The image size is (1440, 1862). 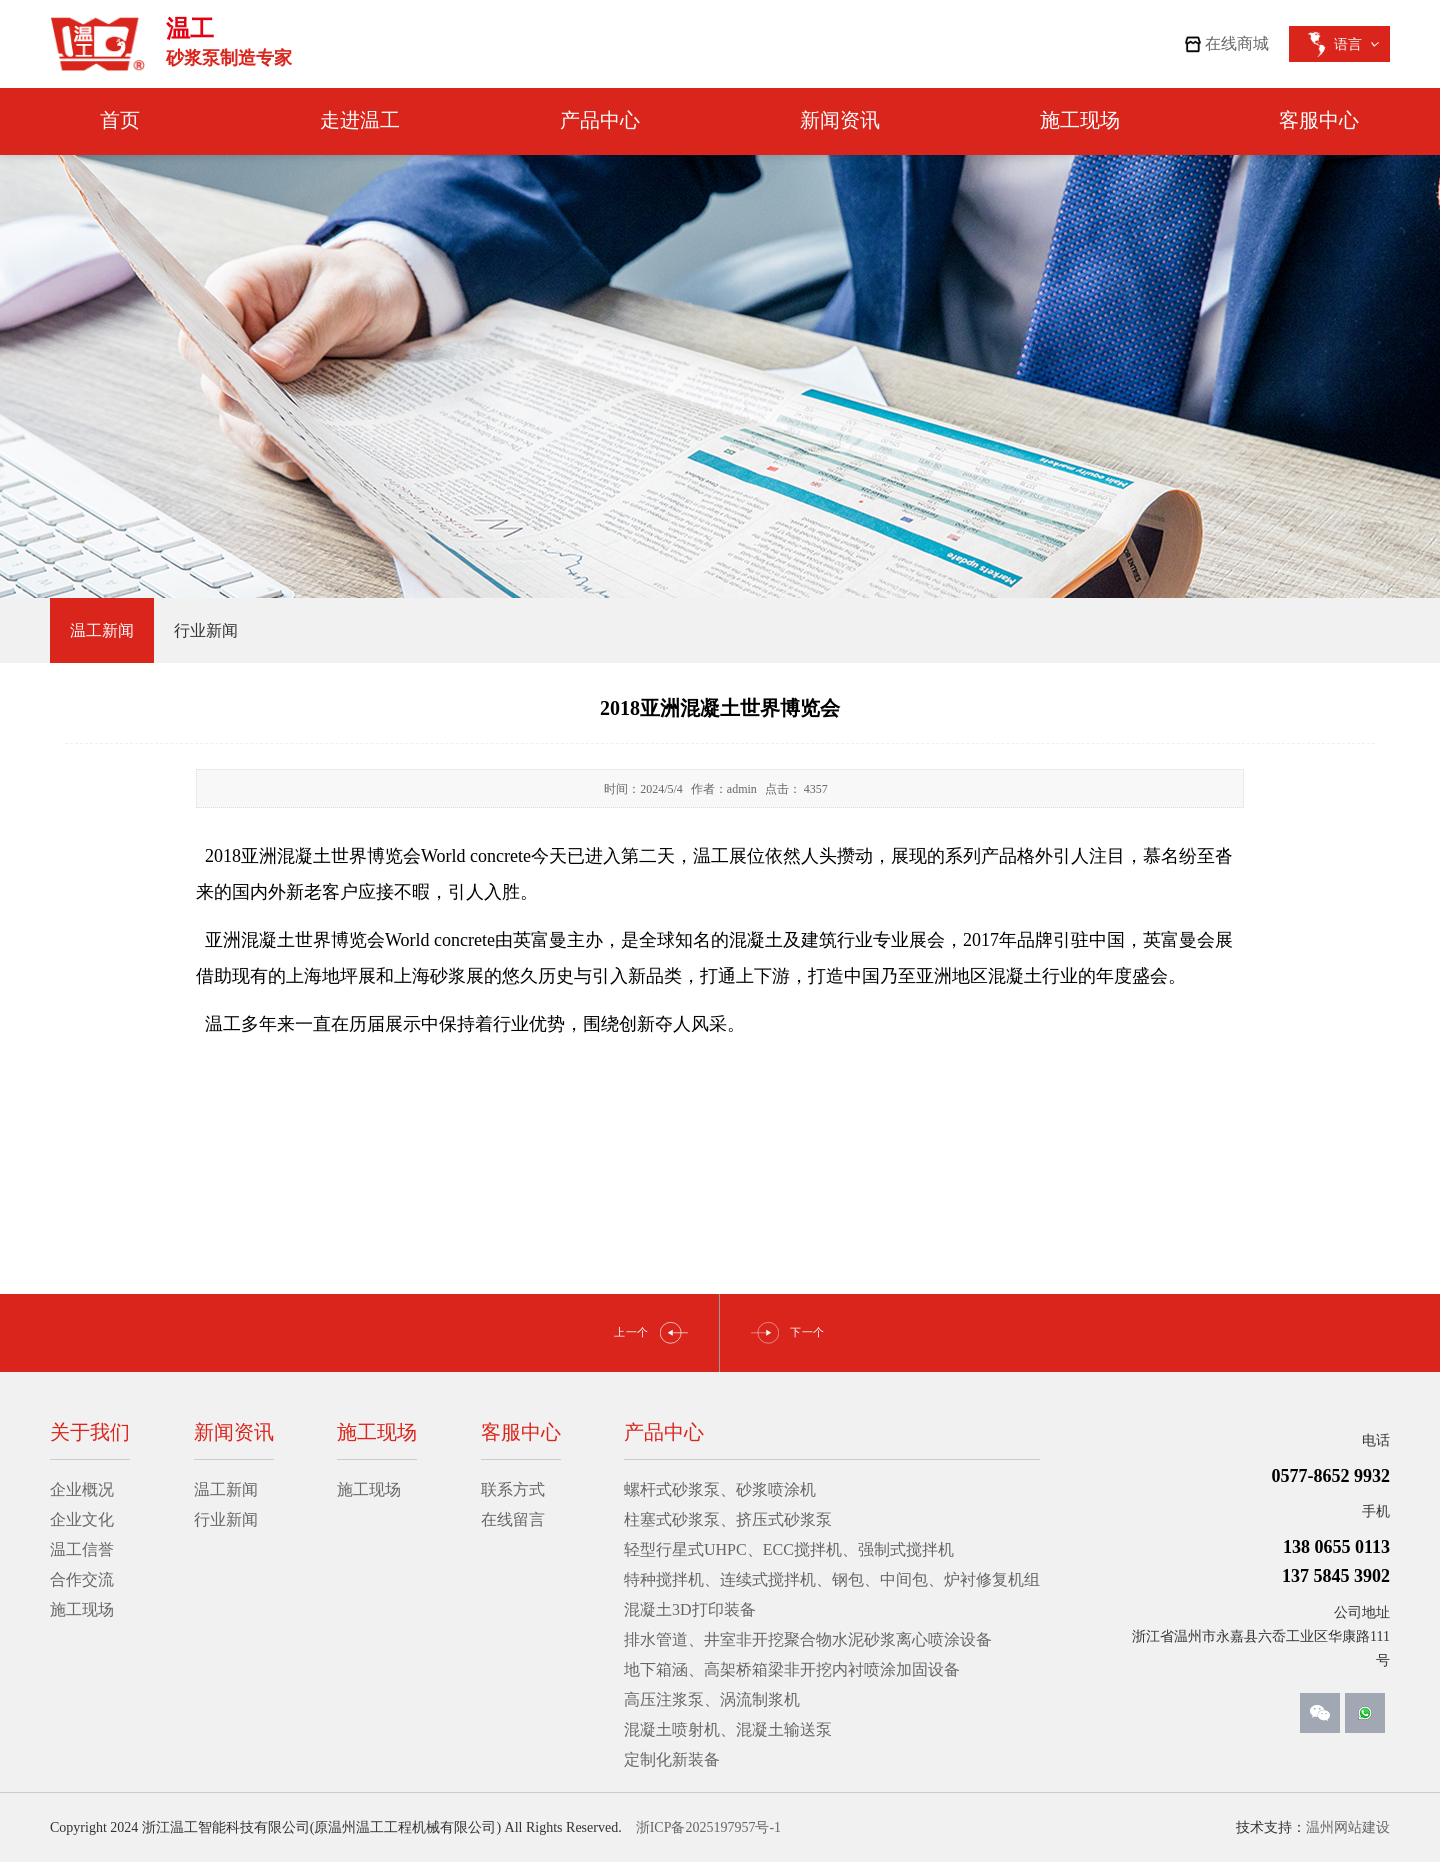 What do you see at coordinates (600, 120) in the screenshot?
I see `产品中心` at bounding box center [600, 120].